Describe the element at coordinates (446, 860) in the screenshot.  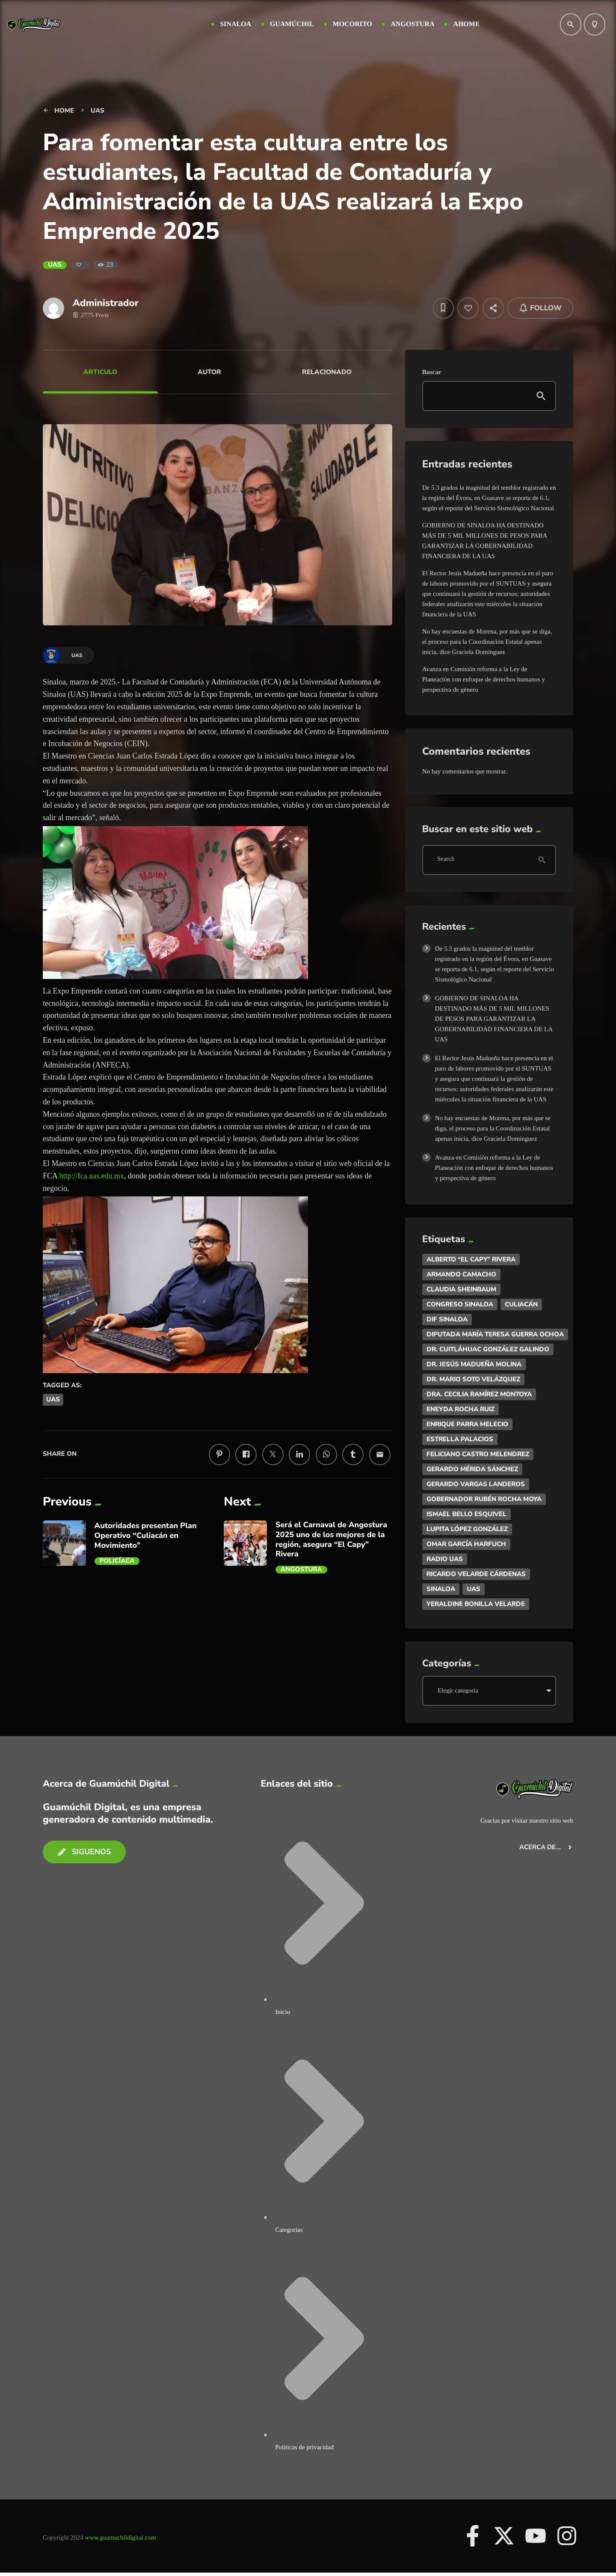
I see `Search` at that location.